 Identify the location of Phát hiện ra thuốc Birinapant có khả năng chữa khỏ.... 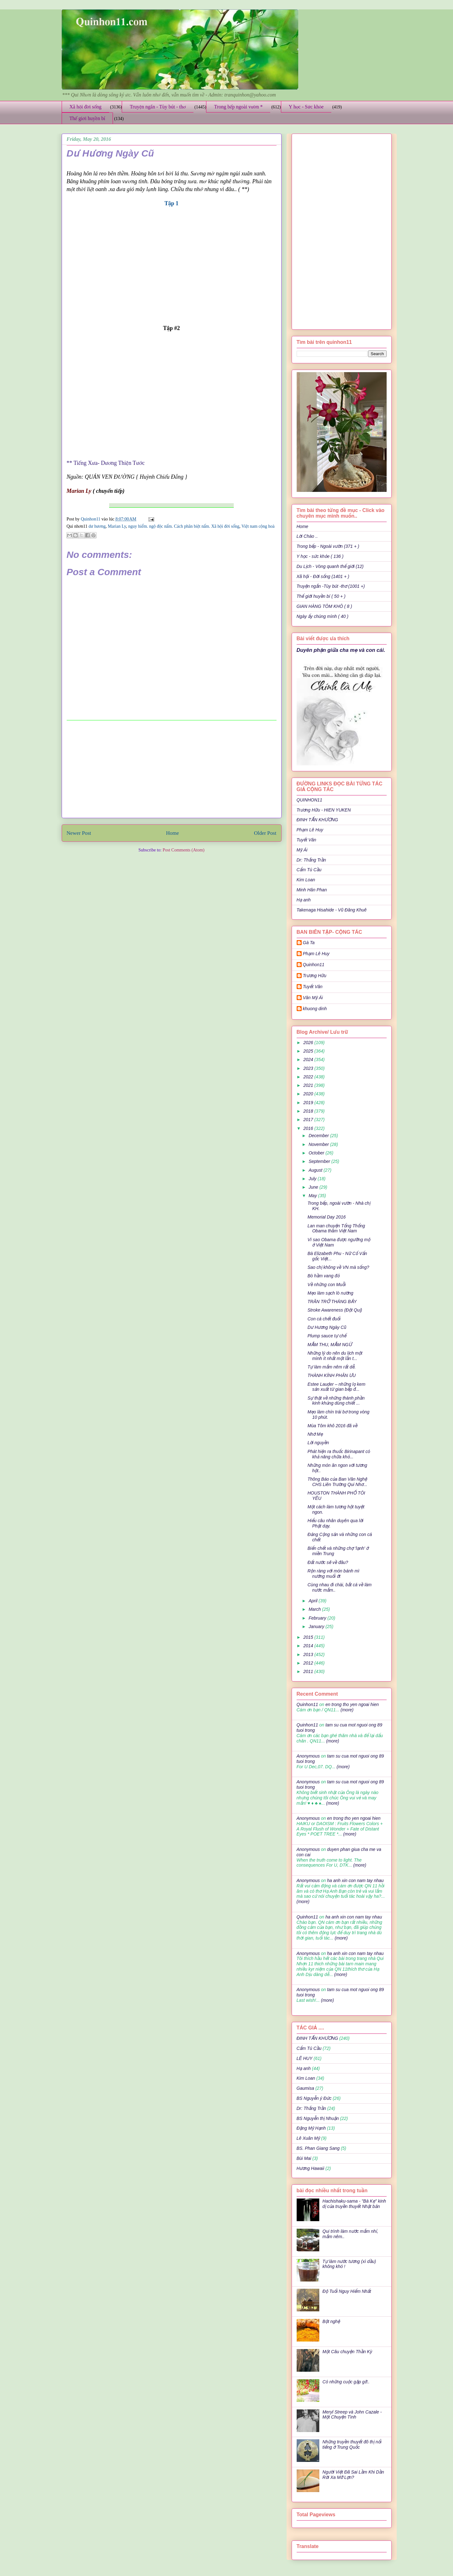
(338, 1454).